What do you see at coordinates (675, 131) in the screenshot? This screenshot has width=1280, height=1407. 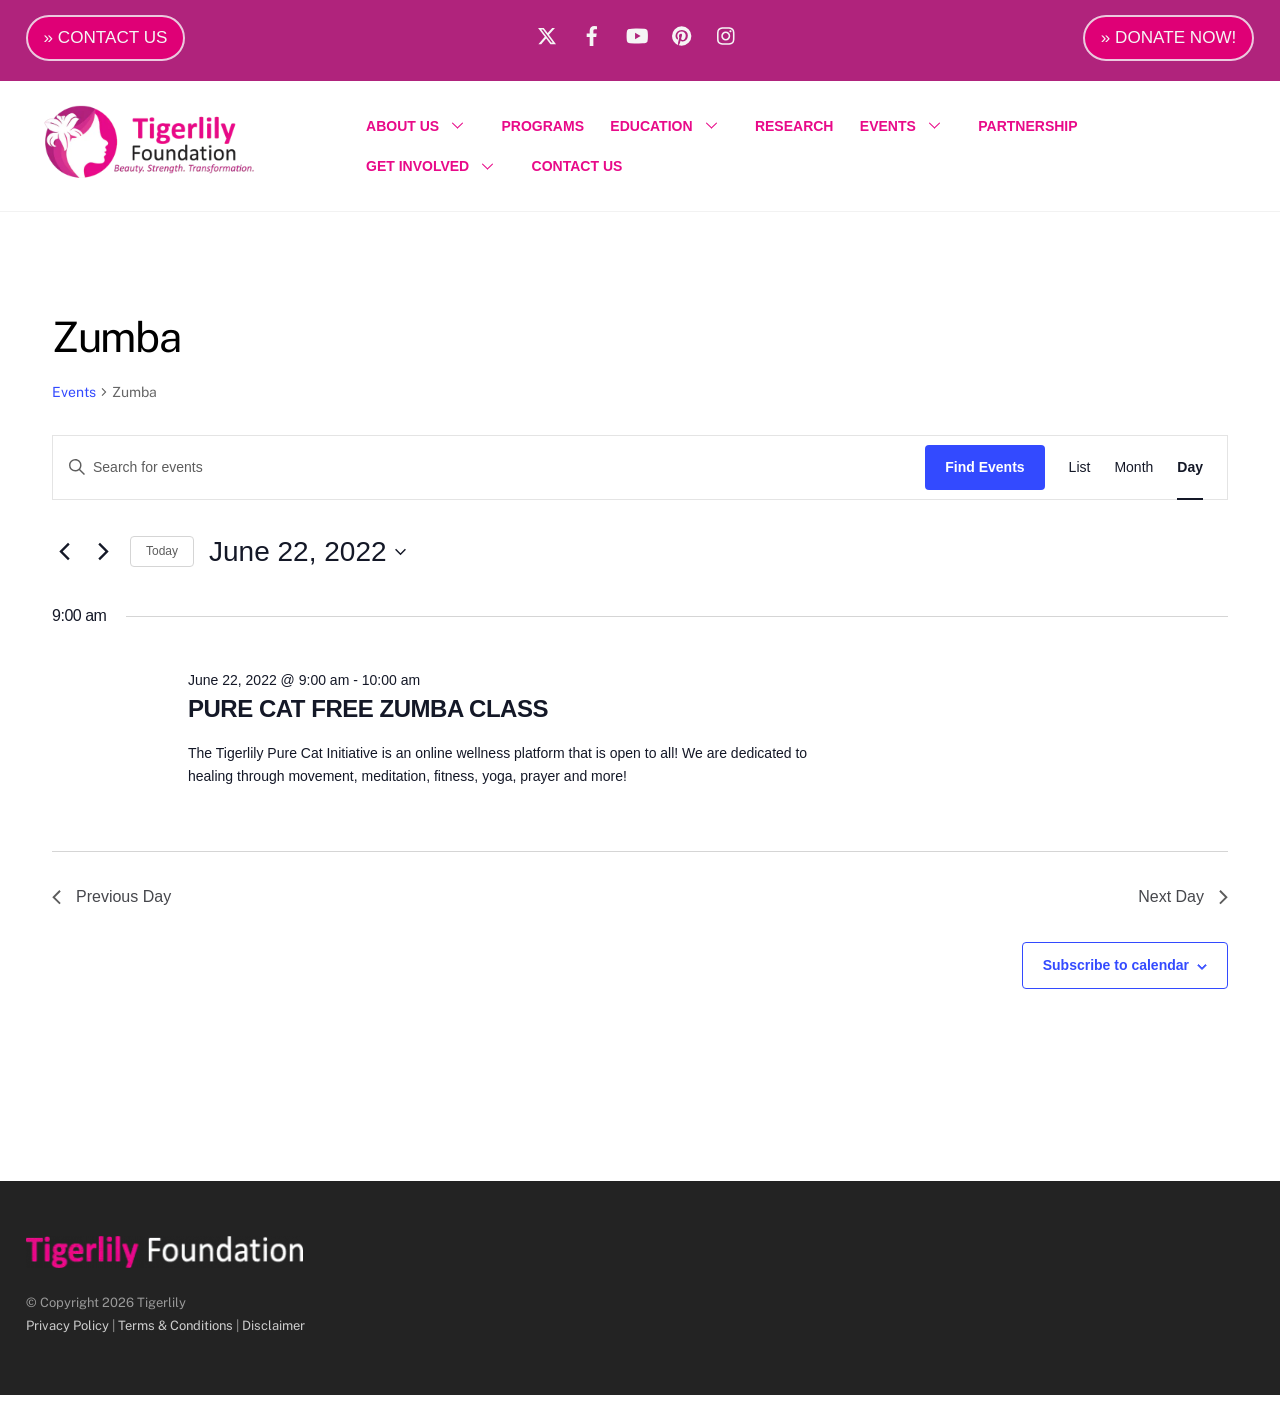 I see `EDUCATION` at bounding box center [675, 131].